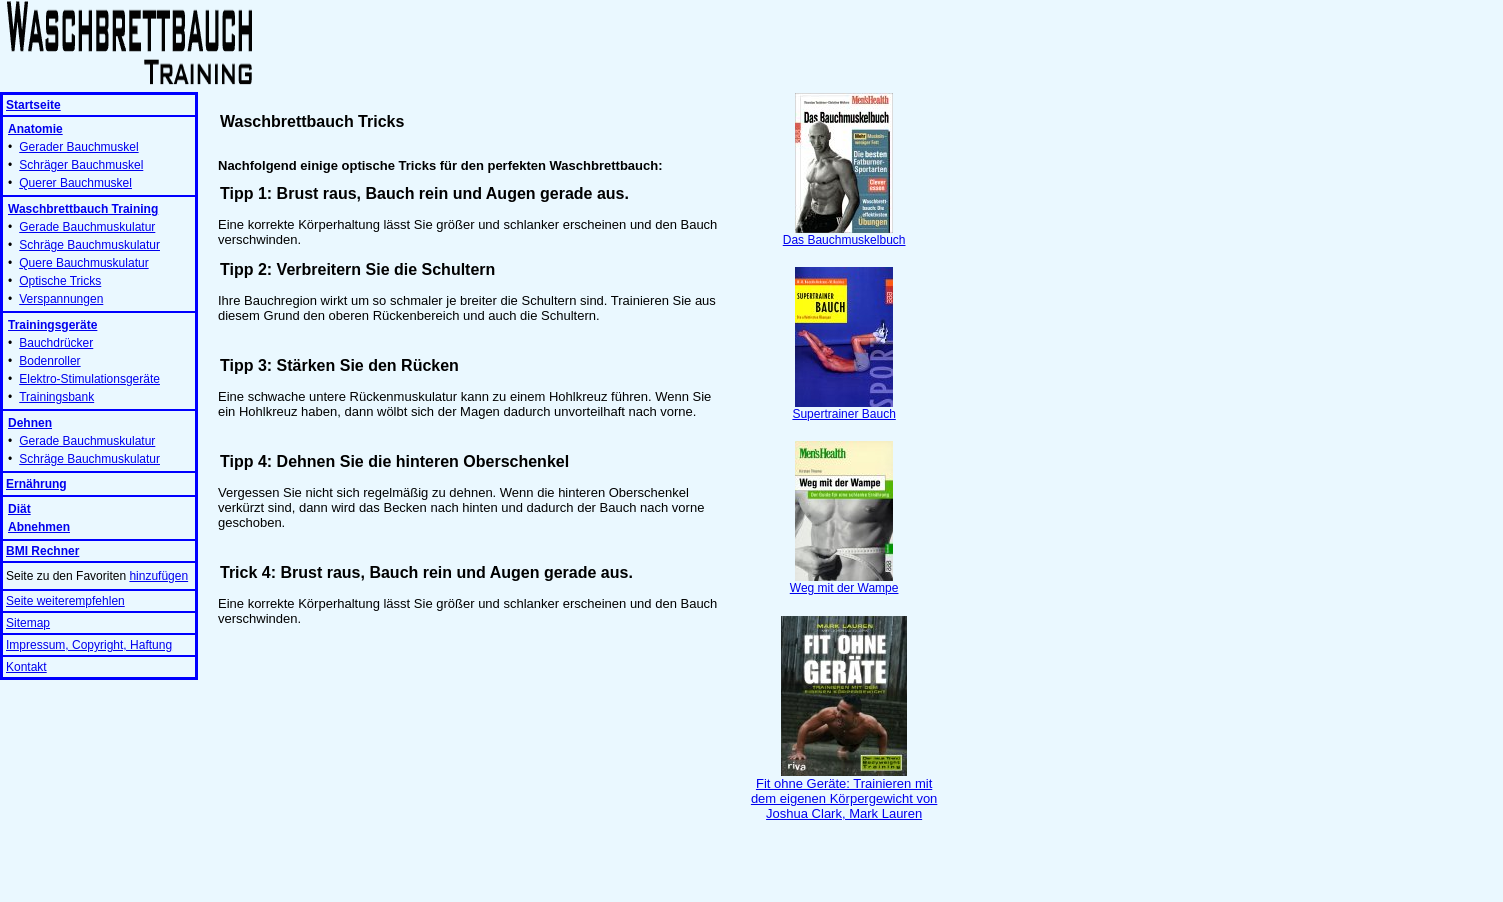 The width and height of the screenshot is (1503, 902). What do you see at coordinates (844, 234) in the screenshot?
I see `Das Bauchmuskelbuch` at bounding box center [844, 234].